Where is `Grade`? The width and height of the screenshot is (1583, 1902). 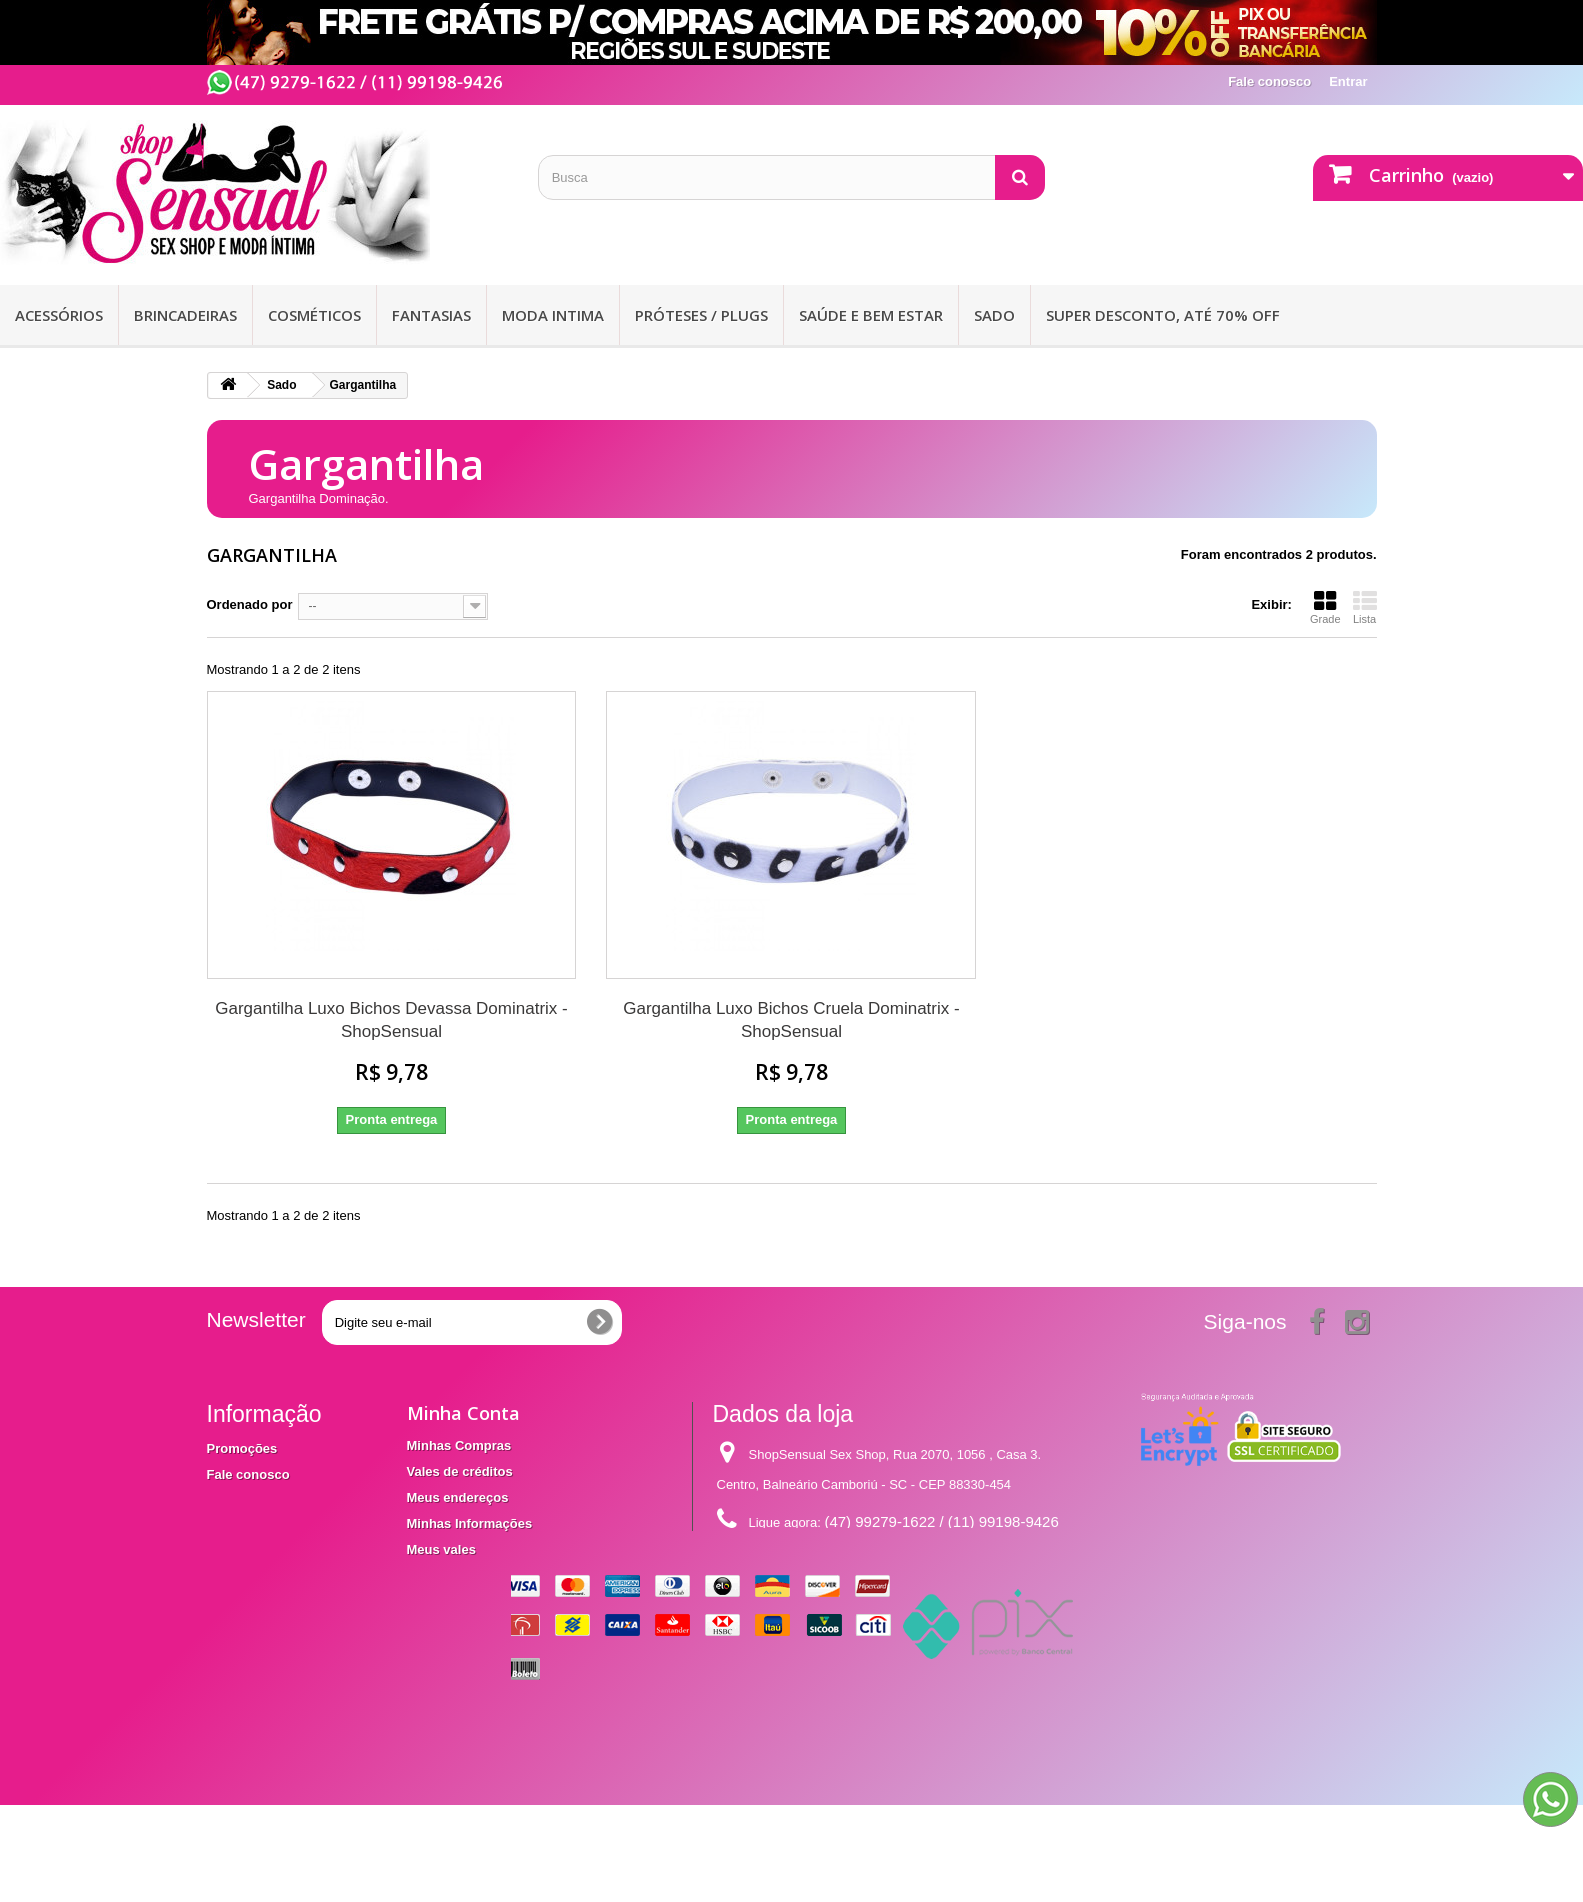
Grade is located at coordinates (1325, 607).